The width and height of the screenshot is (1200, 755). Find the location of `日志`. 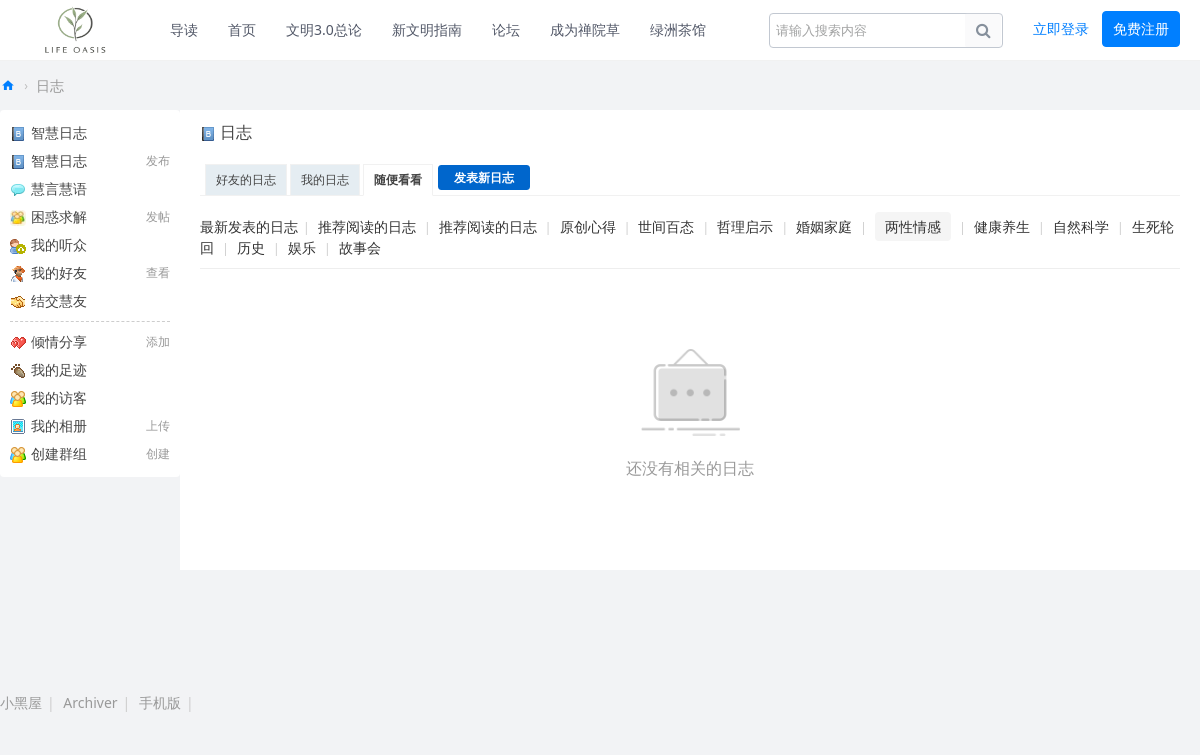

日志 is located at coordinates (50, 85).